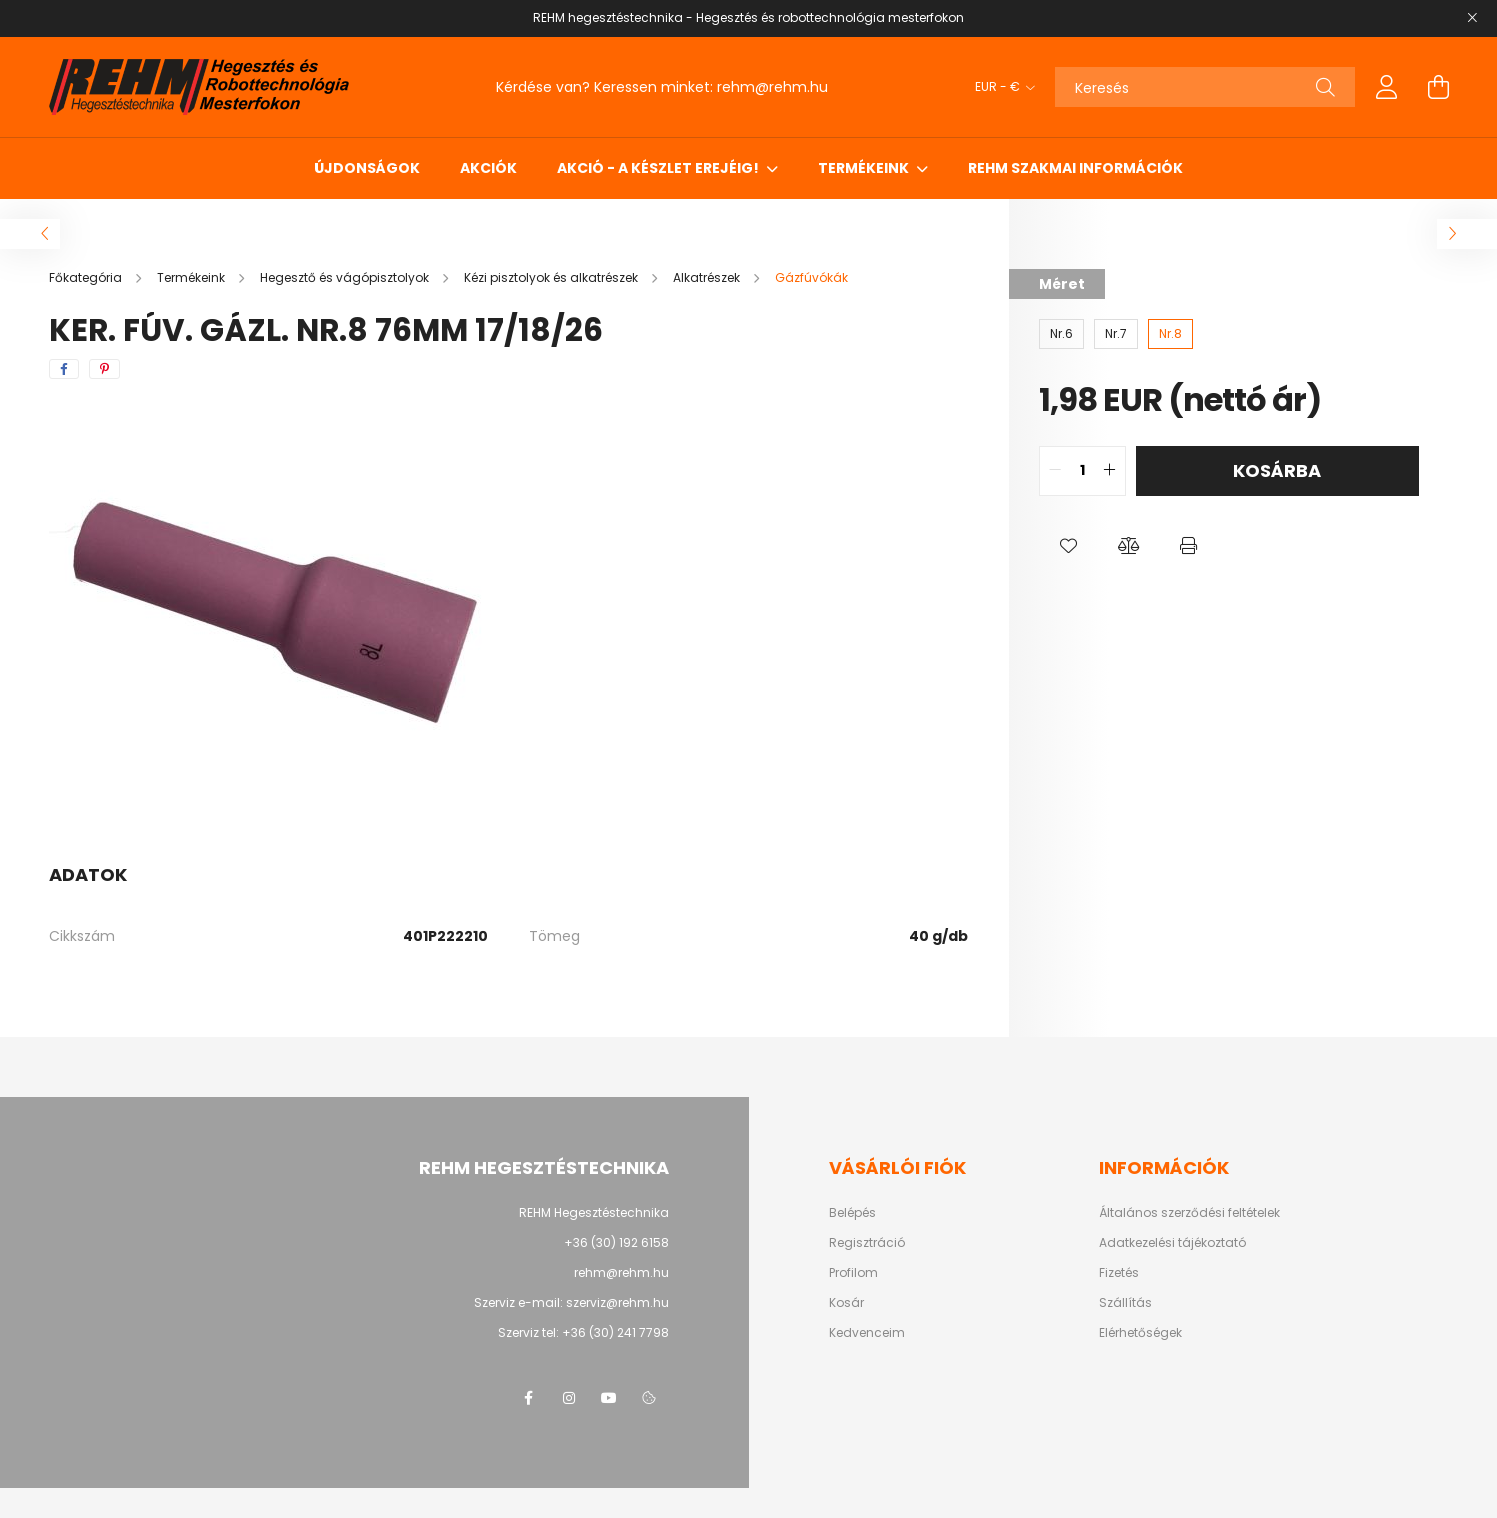 The image size is (1497, 1518). I want to click on Kosárba, so click(1277, 470).